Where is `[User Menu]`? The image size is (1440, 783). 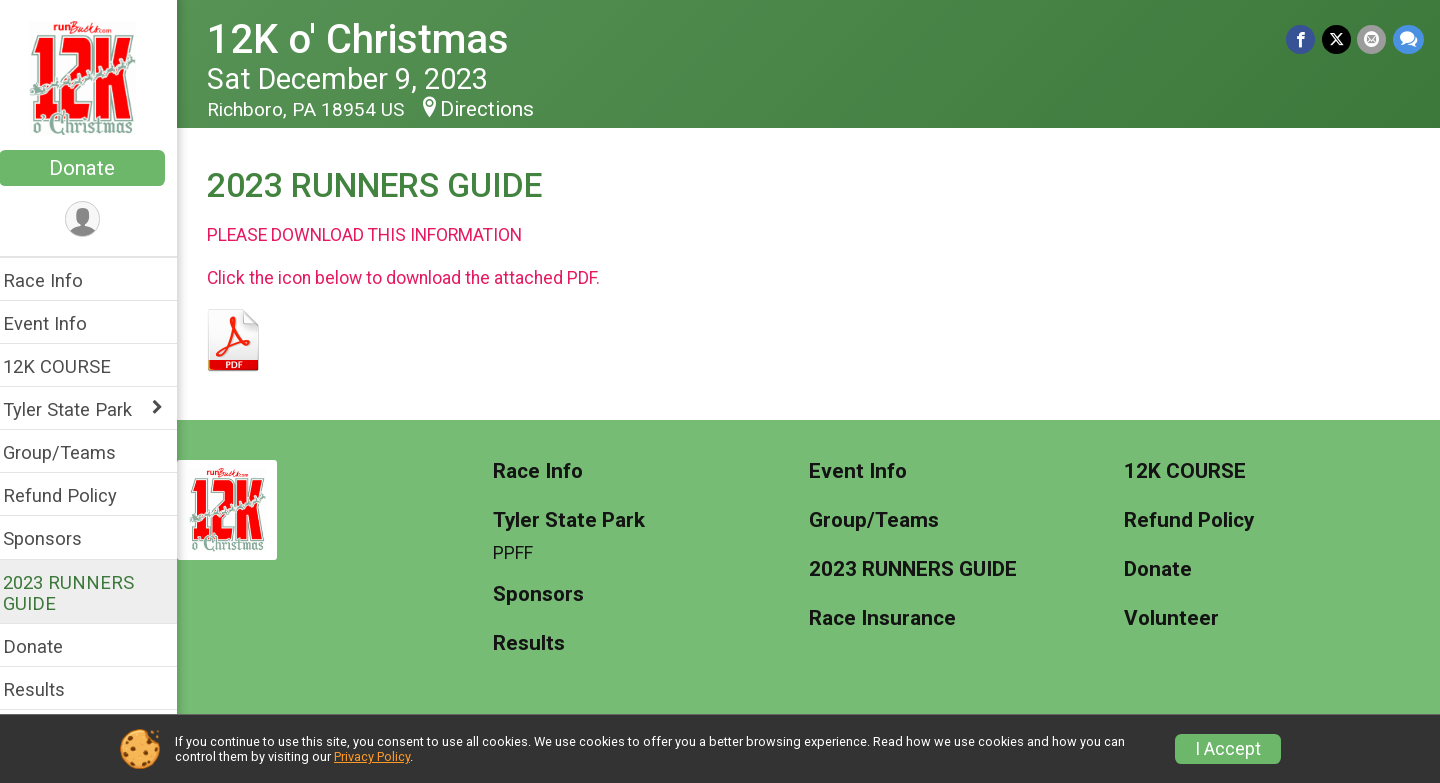
[User Menu] is located at coordinates (95, 219).